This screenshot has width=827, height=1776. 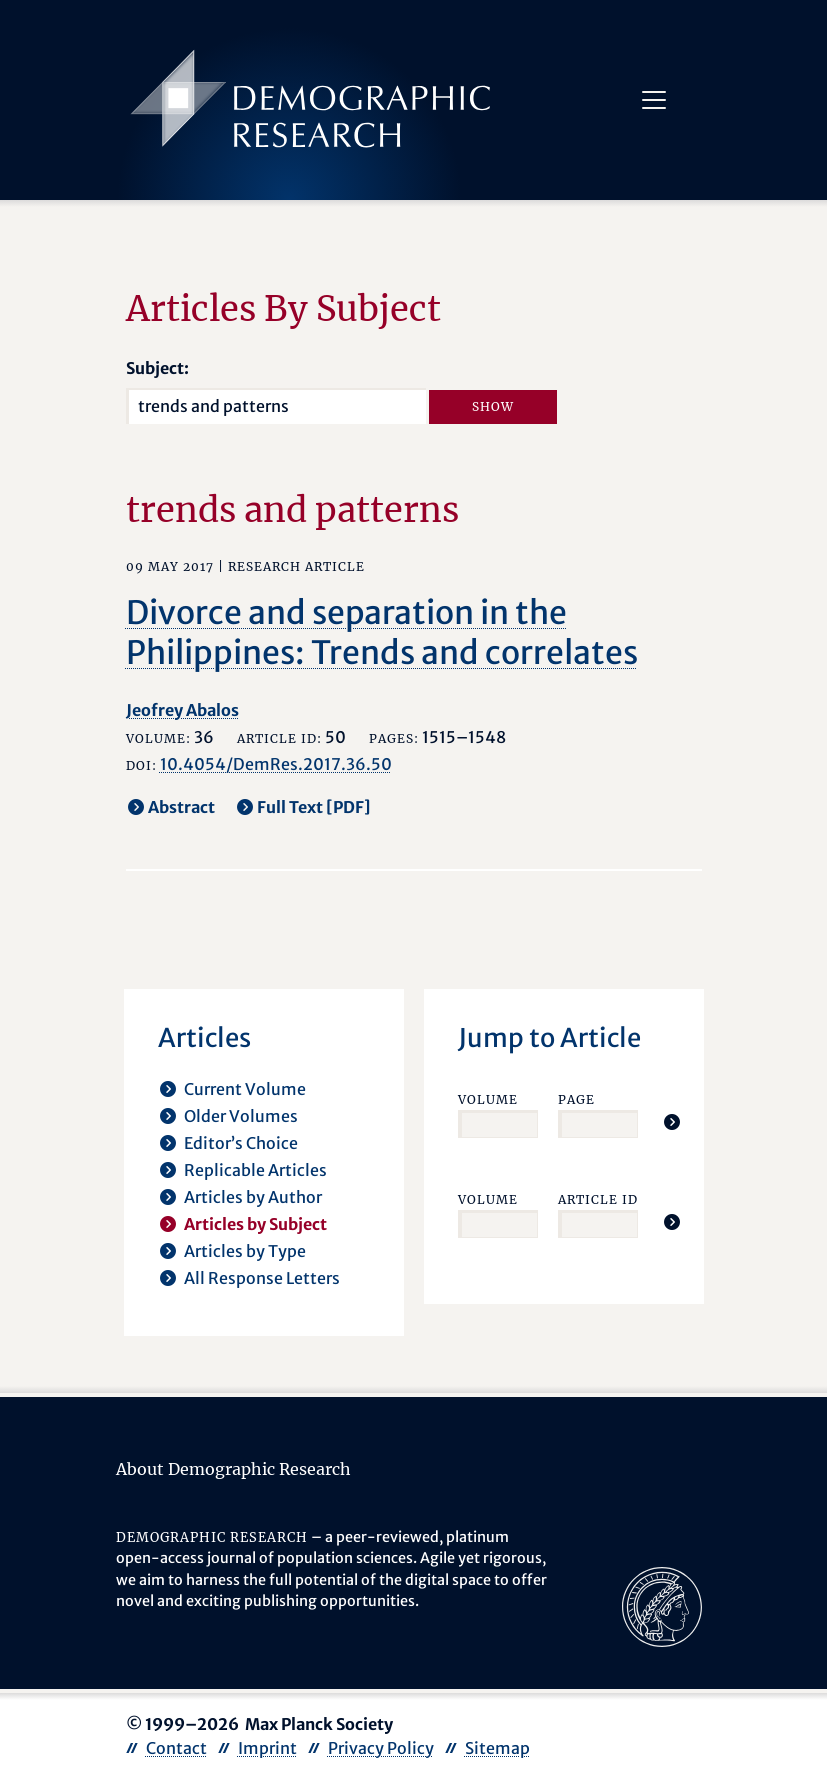 What do you see at coordinates (255, 1170) in the screenshot?
I see `Replicable Articles` at bounding box center [255, 1170].